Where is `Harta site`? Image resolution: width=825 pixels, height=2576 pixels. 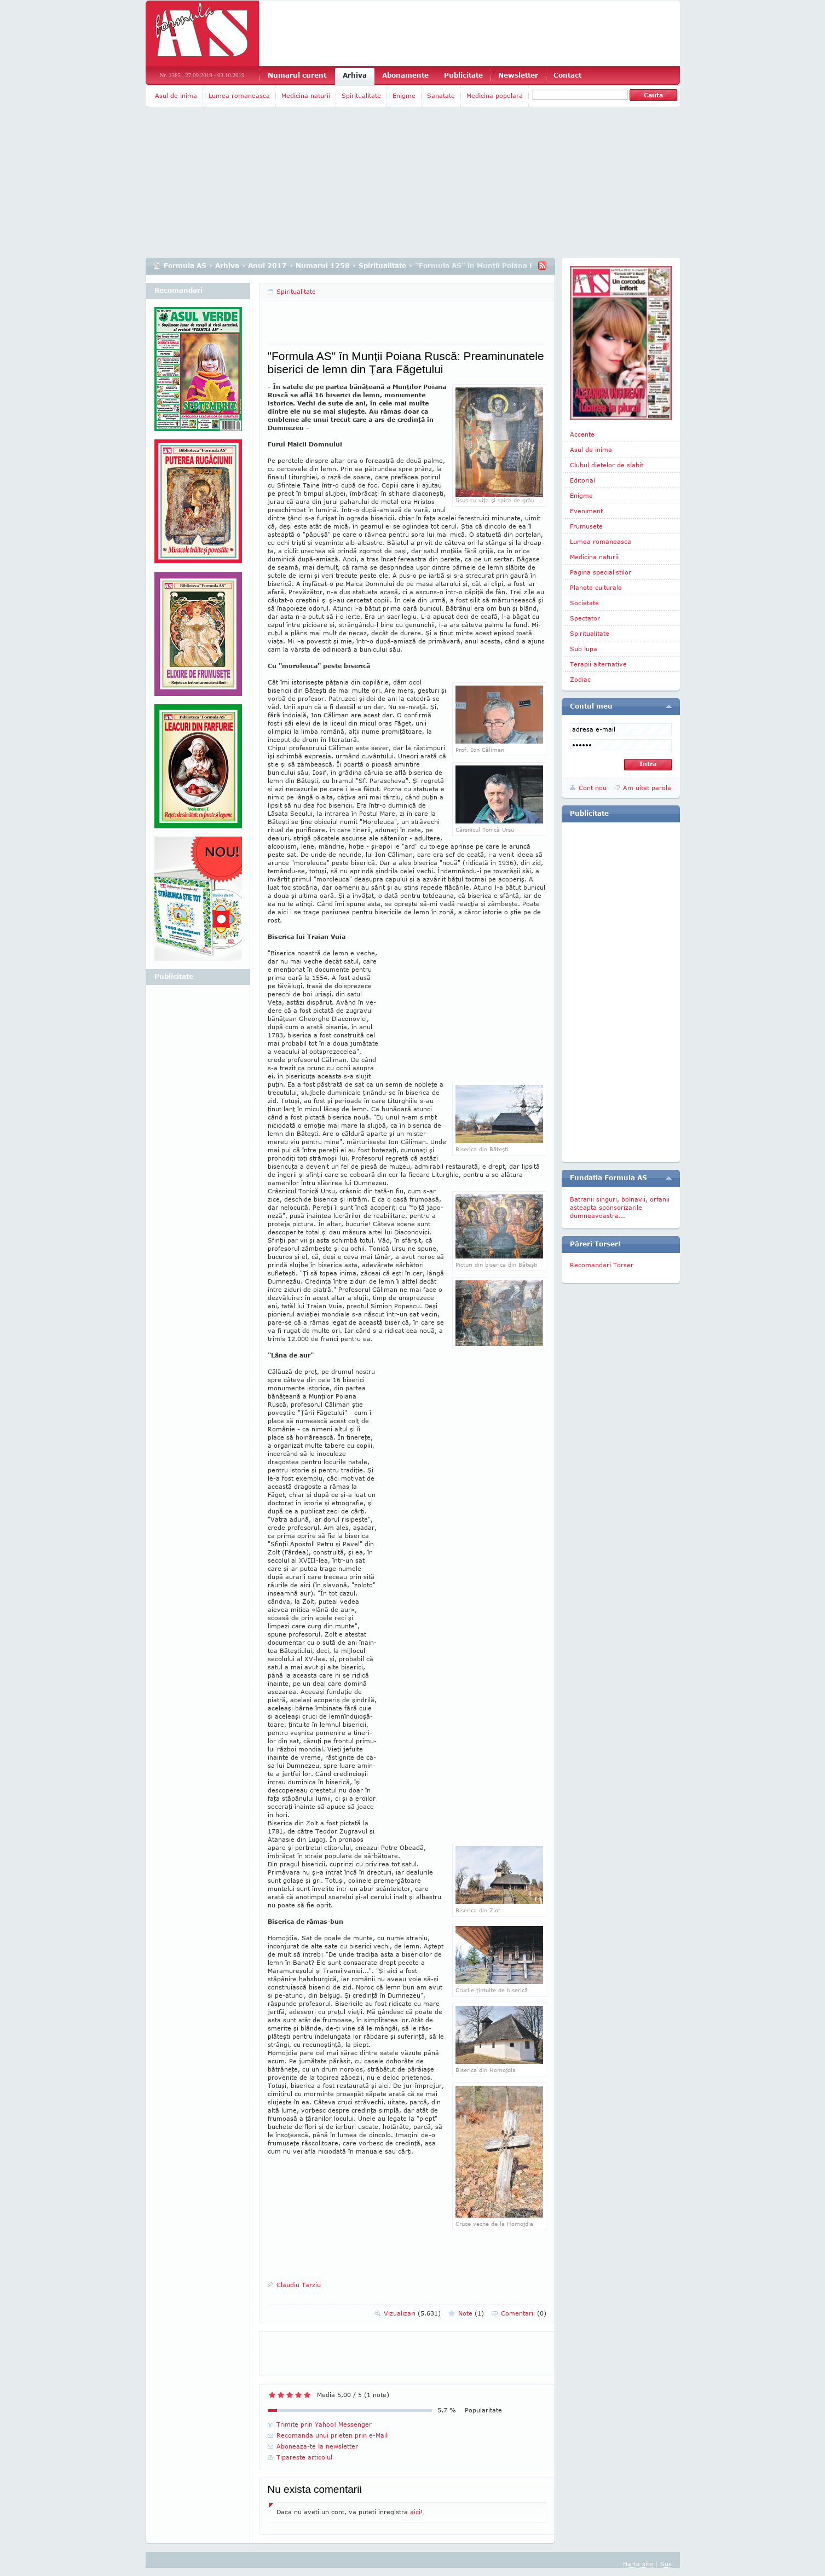 Harta site is located at coordinates (638, 2563).